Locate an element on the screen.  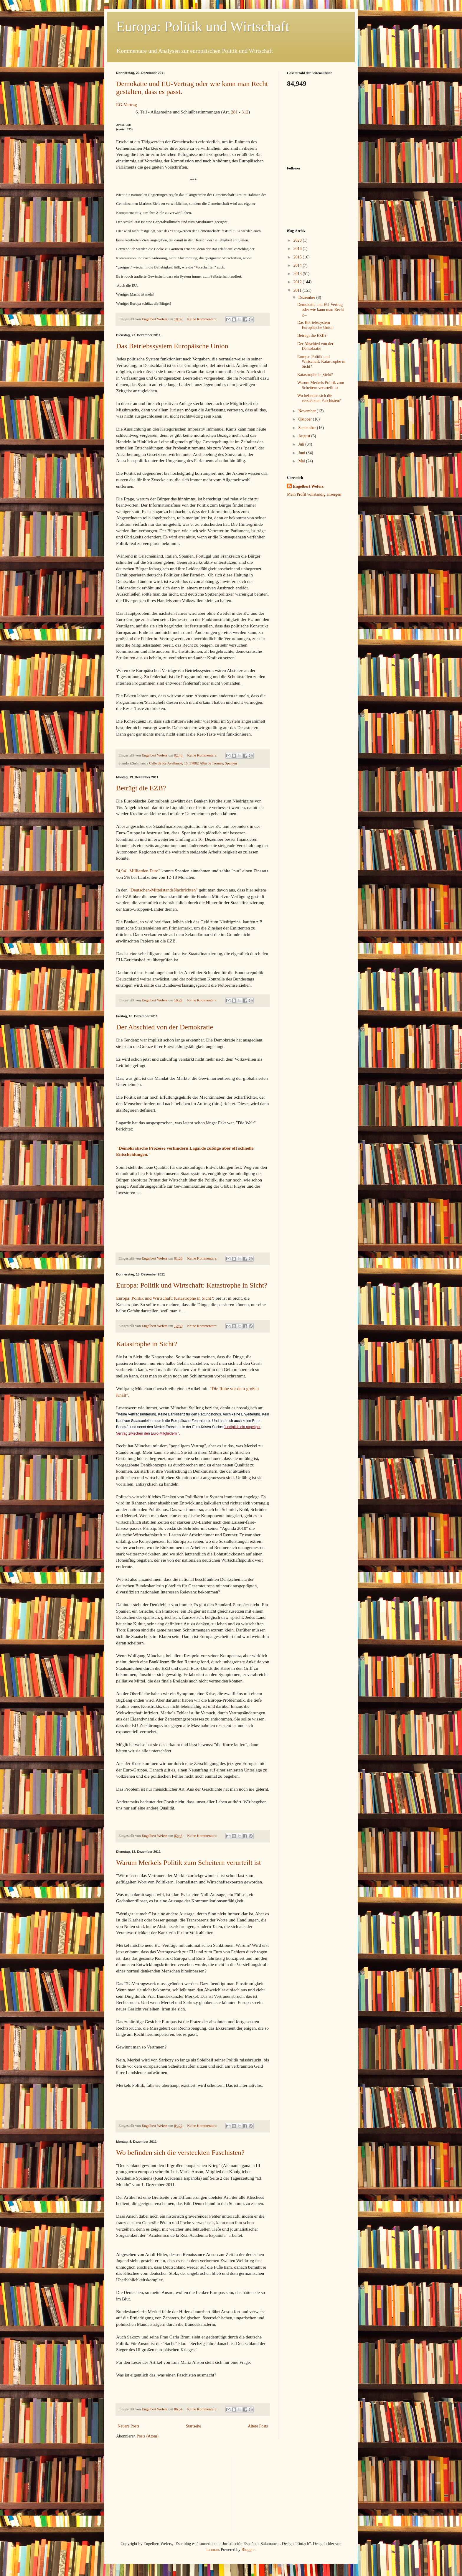
2011 is located at coordinates (298, 290).